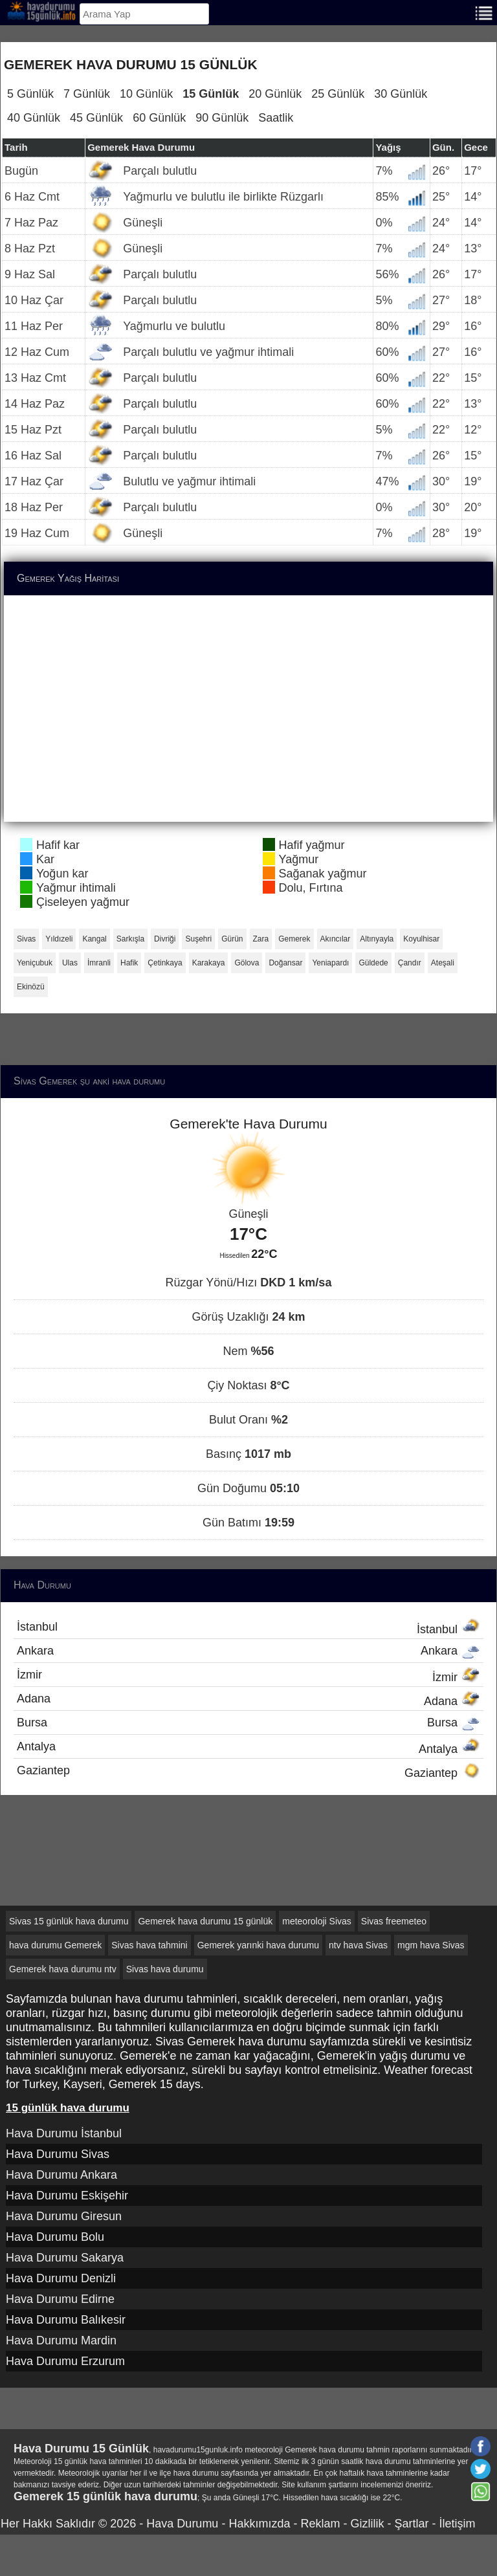 The image size is (497, 2576). What do you see at coordinates (421, 938) in the screenshot?
I see `Koyulhisar` at bounding box center [421, 938].